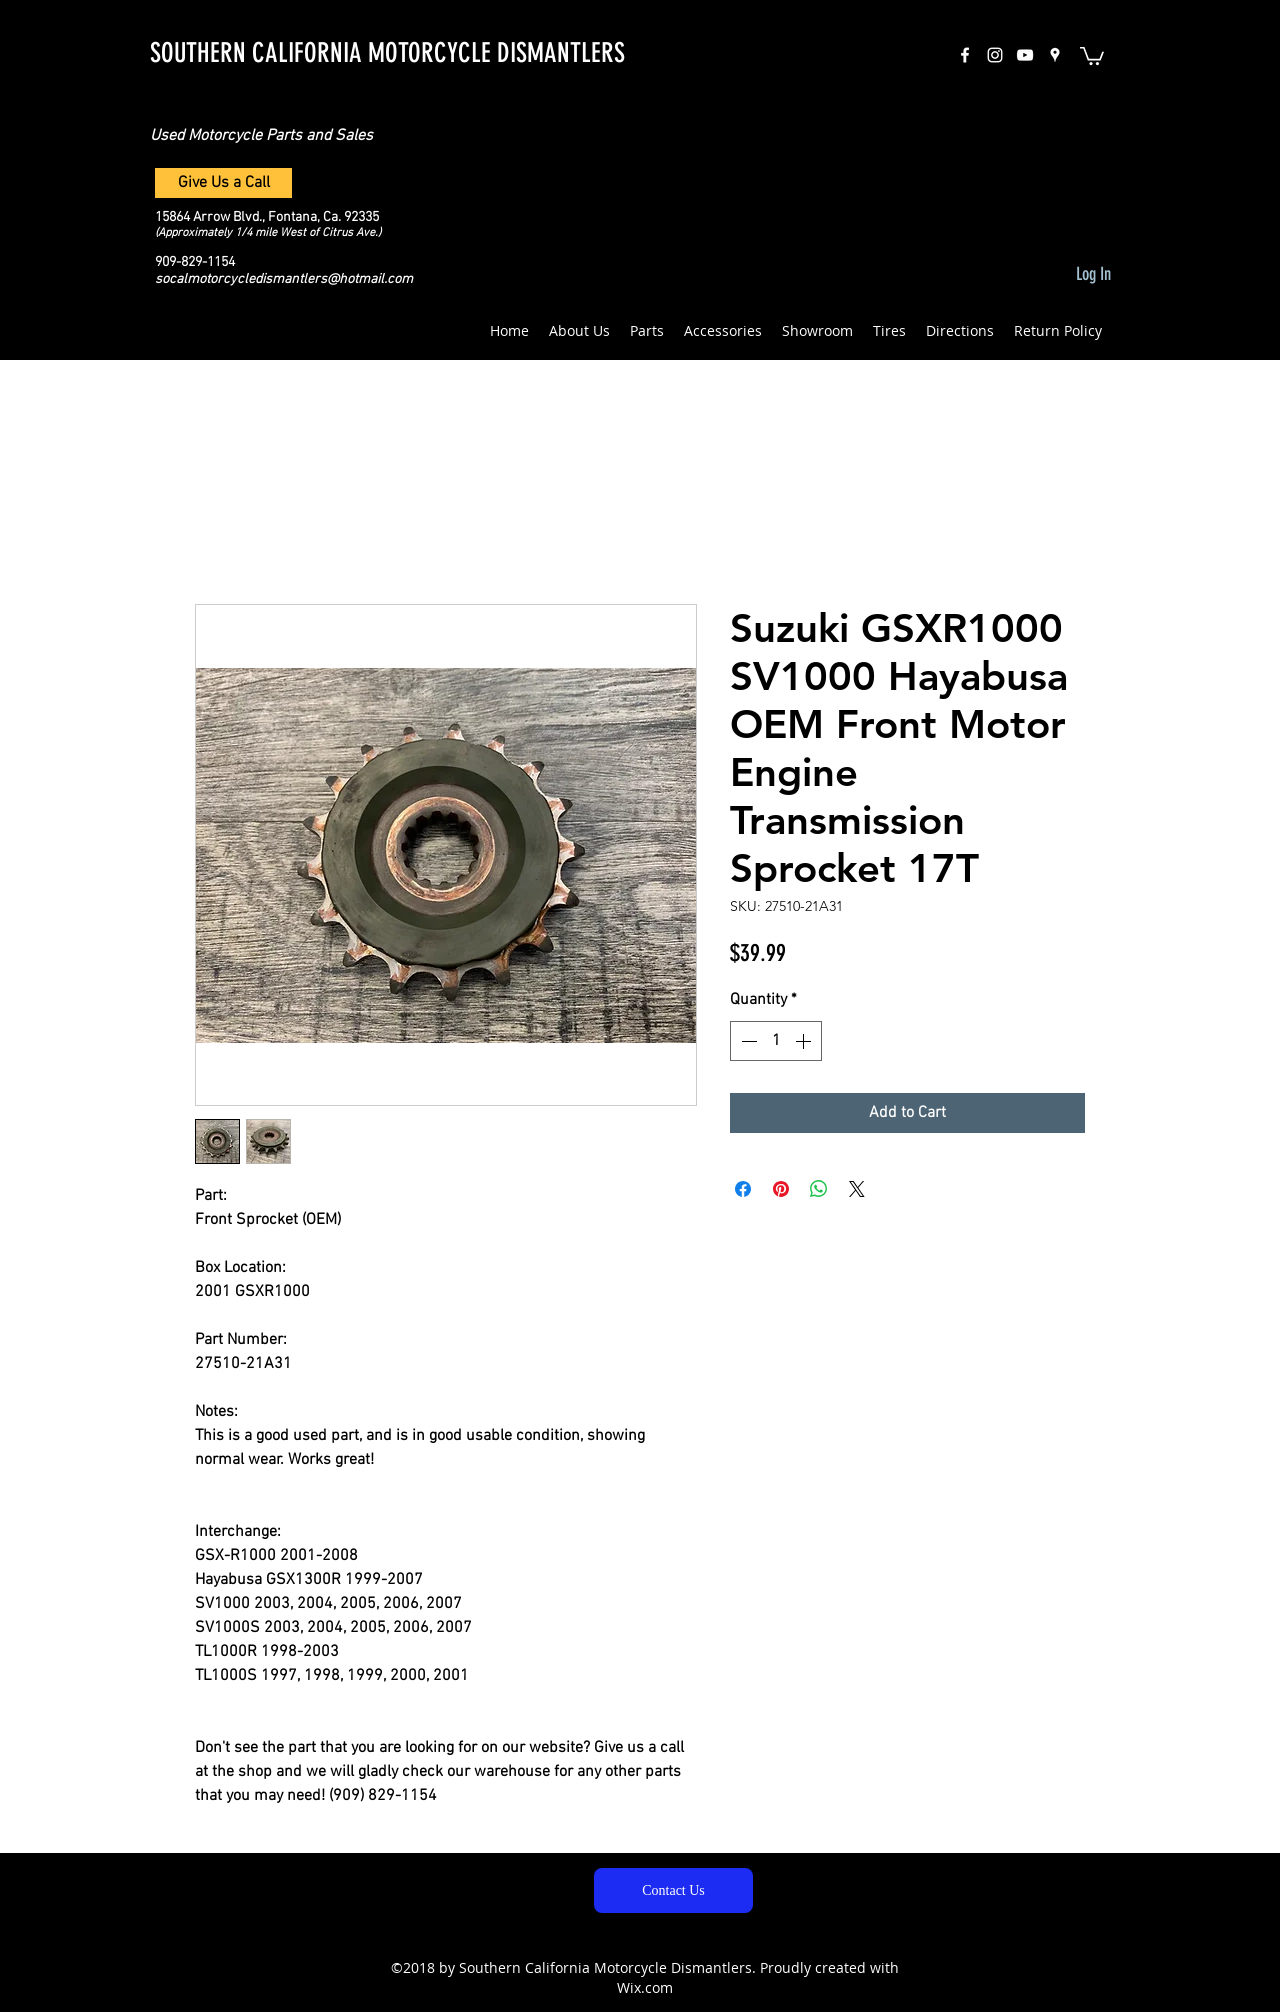  Describe the element at coordinates (781, 1189) in the screenshot. I see `[Pin on Pinterest]` at that location.